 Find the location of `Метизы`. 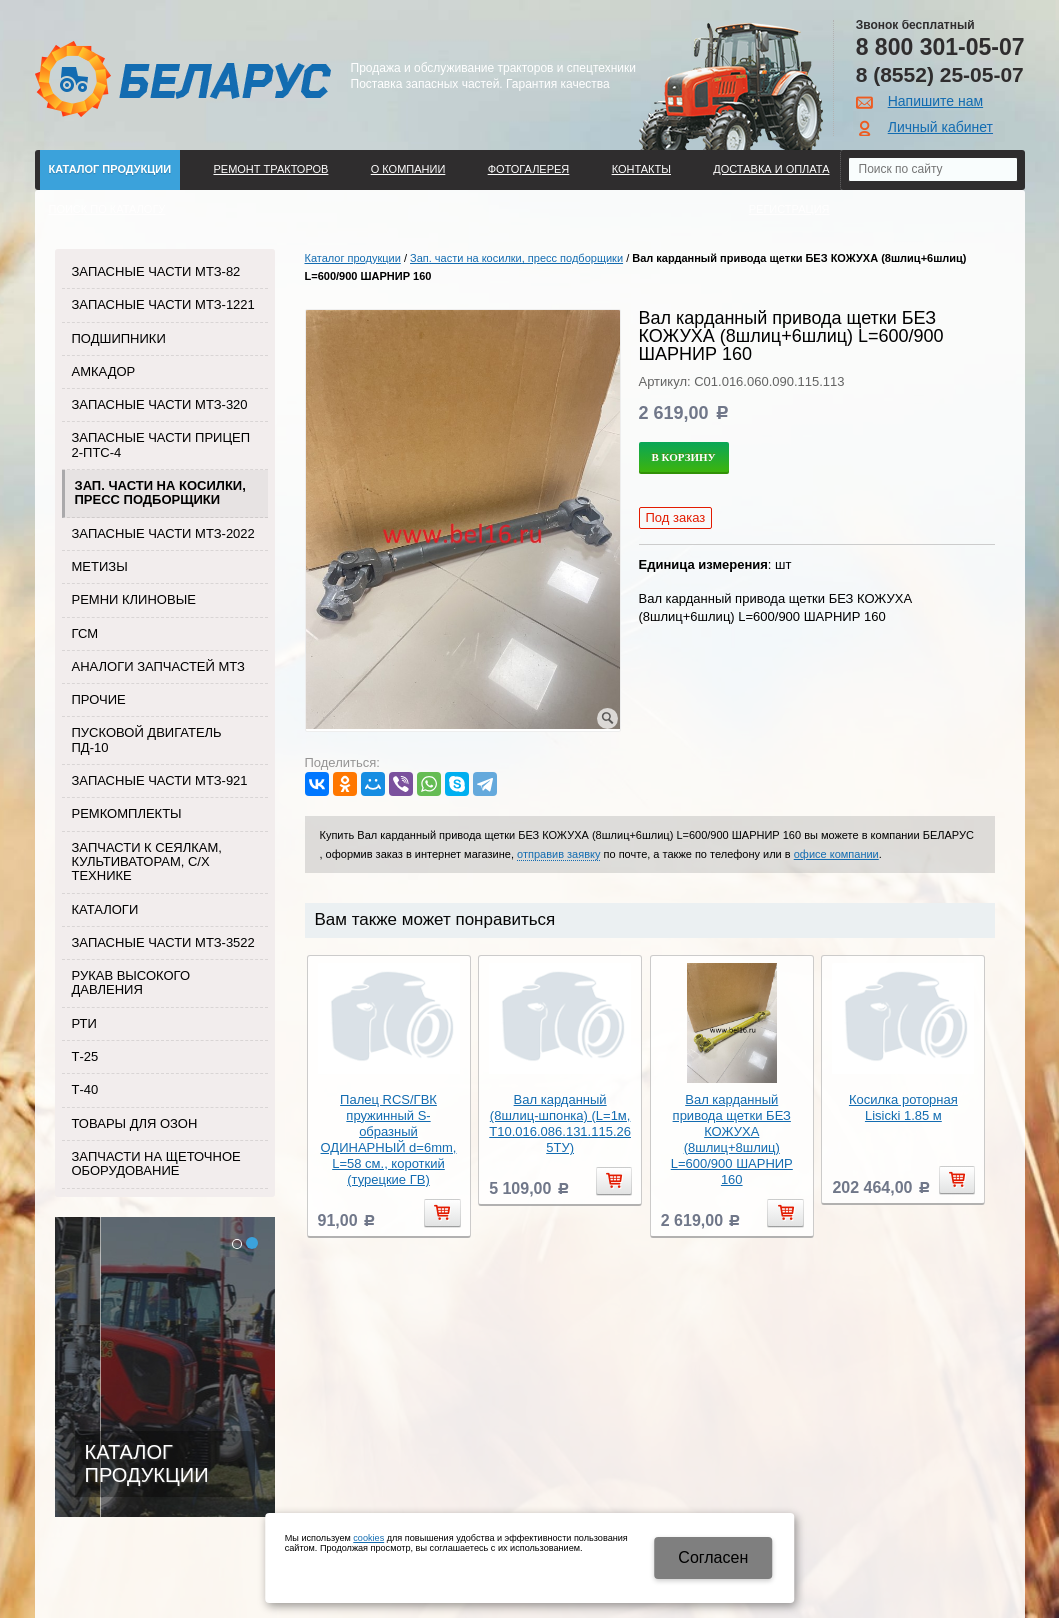

Метизы is located at coordinates (100, 566).